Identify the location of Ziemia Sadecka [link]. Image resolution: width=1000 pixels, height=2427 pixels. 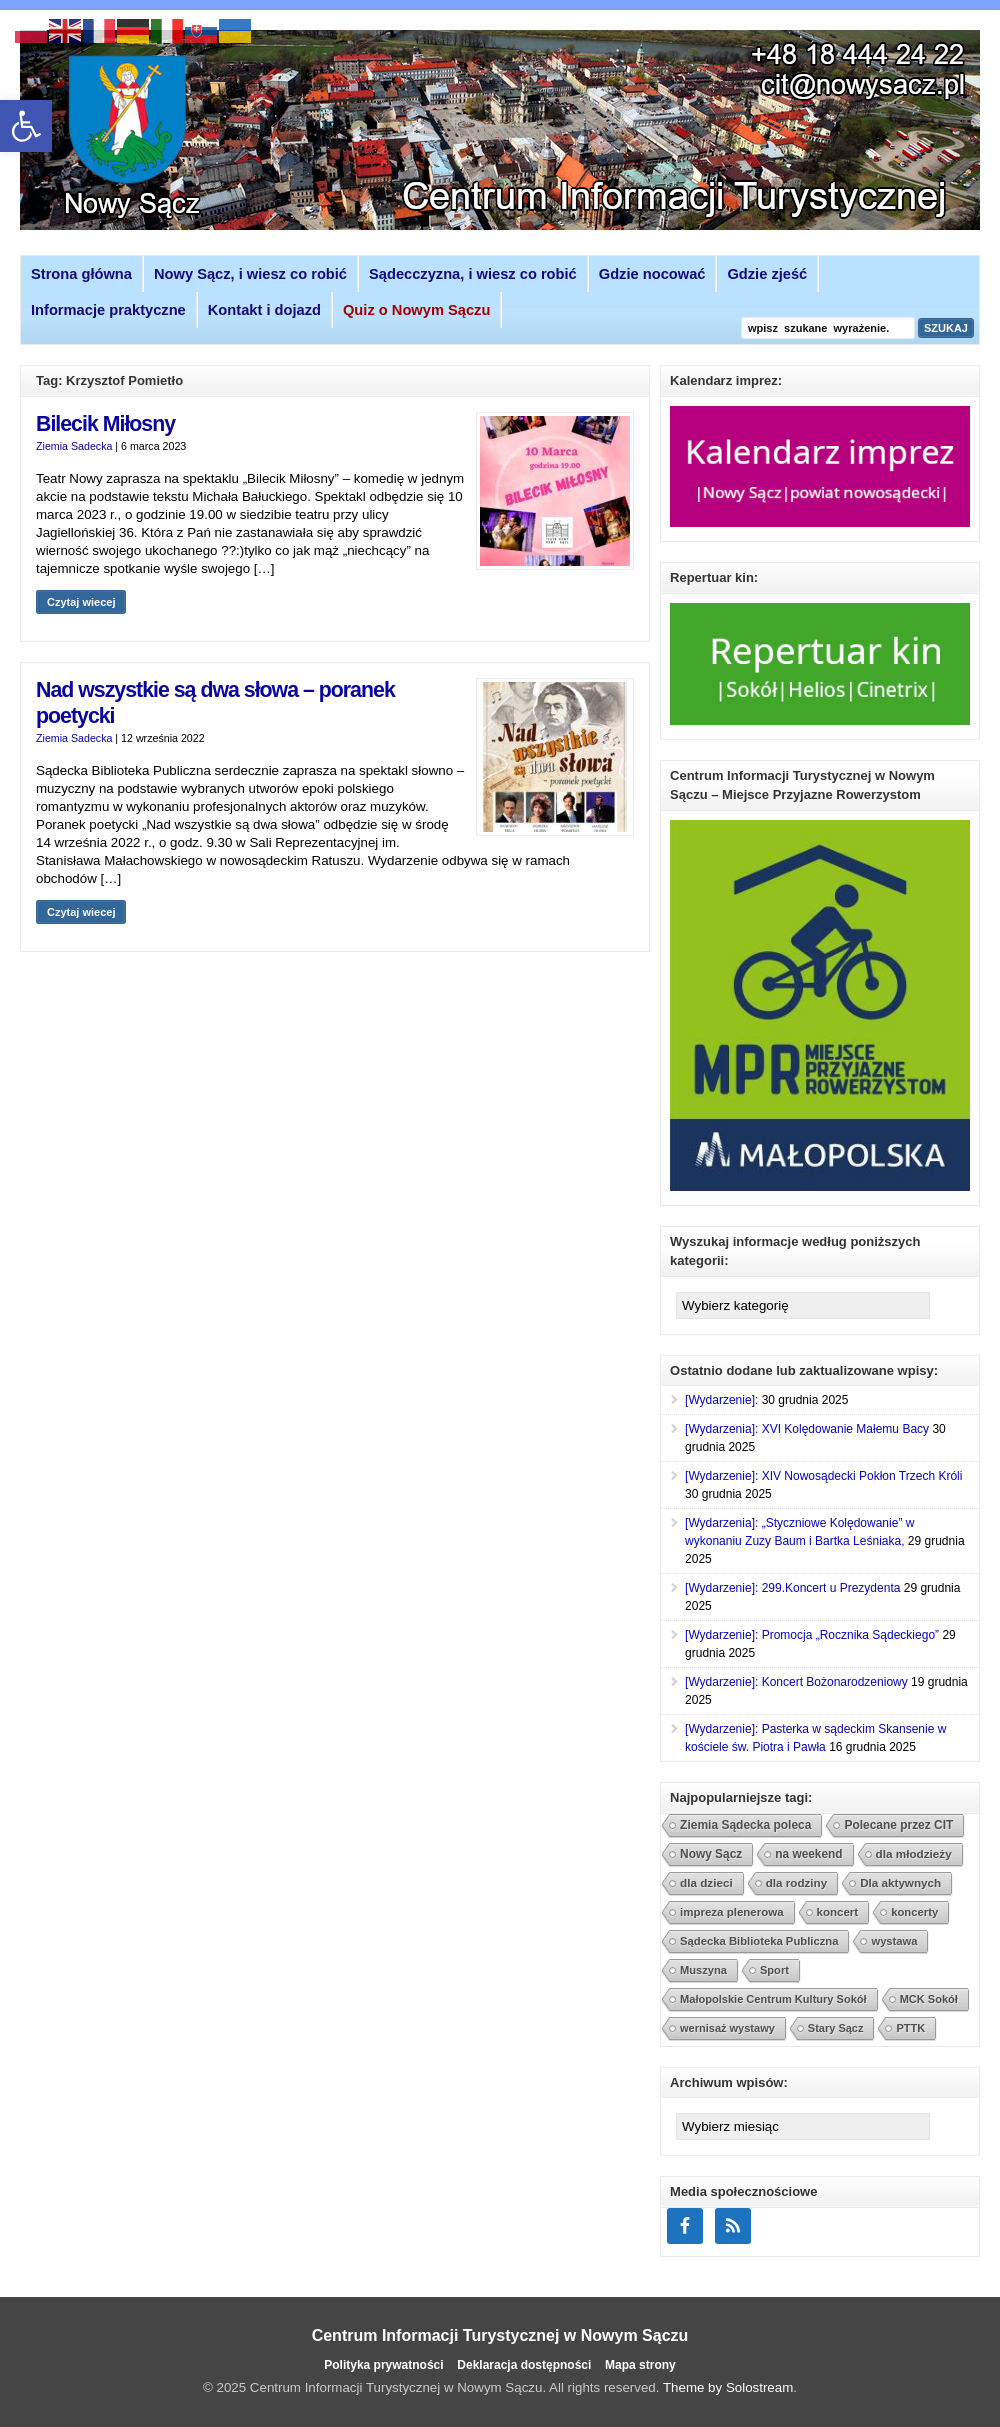
(74, 446).